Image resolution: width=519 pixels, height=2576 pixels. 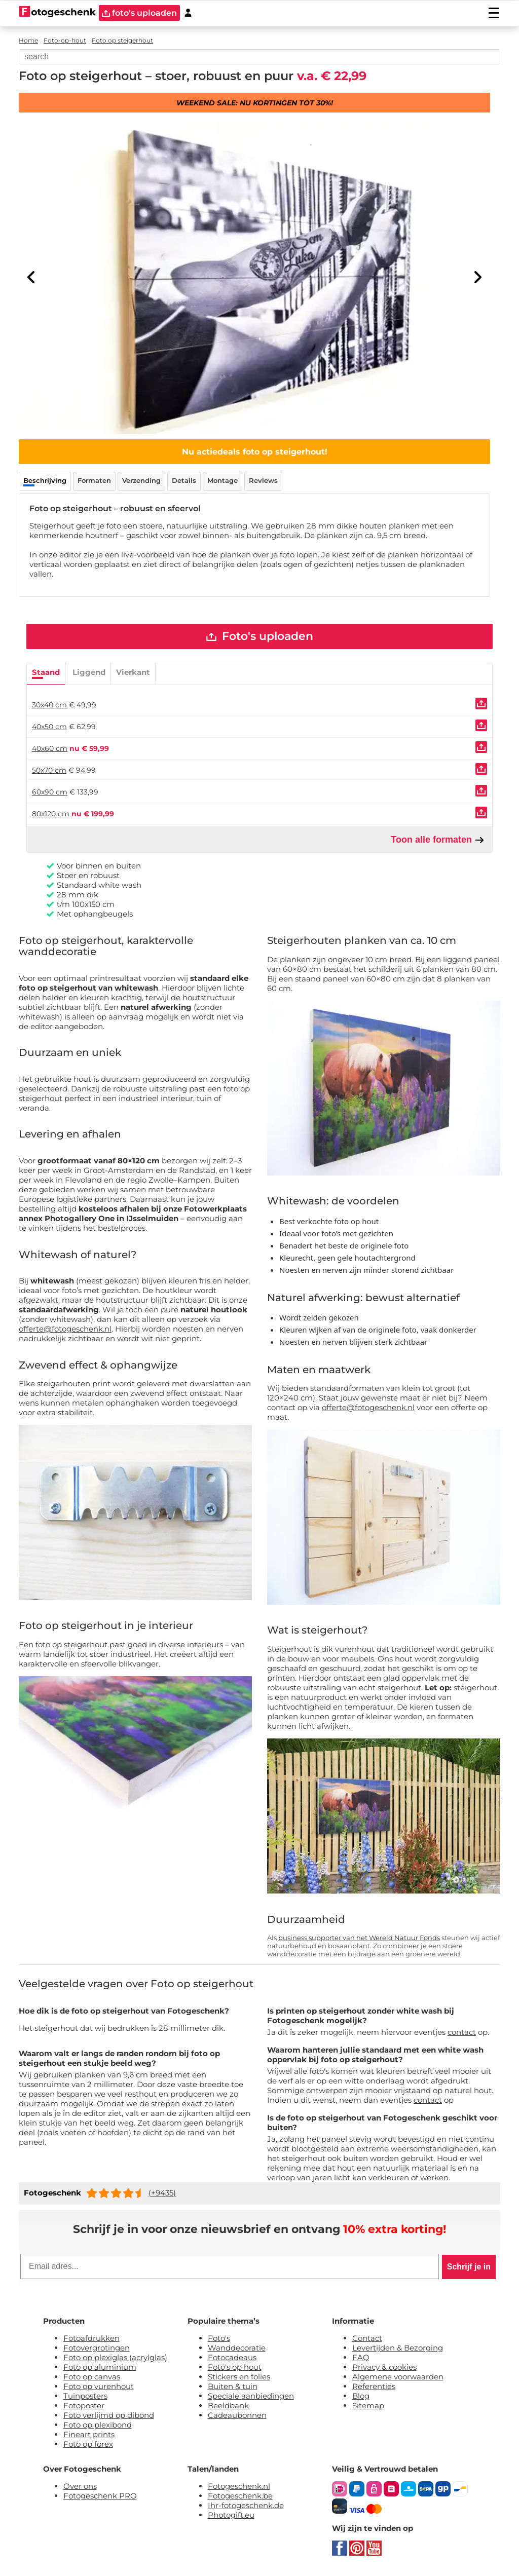 What do you see at coordinates (232, 2387) in the screenshot?
I see `Buiten & tuin` at bounding box center [232, 2387].